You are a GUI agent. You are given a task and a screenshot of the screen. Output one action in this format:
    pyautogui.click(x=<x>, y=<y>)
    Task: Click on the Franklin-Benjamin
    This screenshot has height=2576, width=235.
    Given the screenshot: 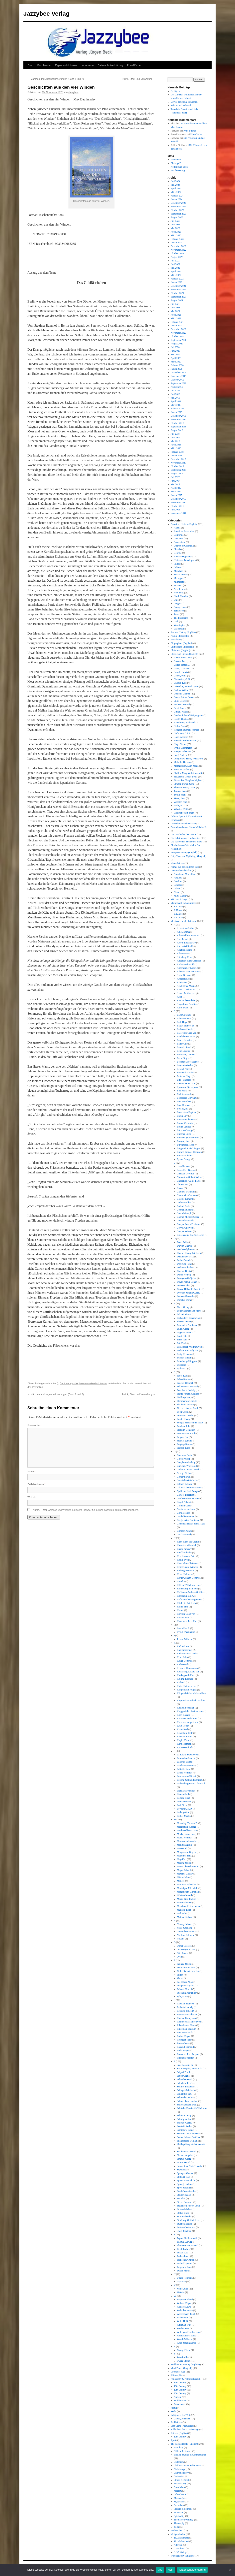 What is the action you would take?
    pyautogui.click(x=186, y=1429)
    